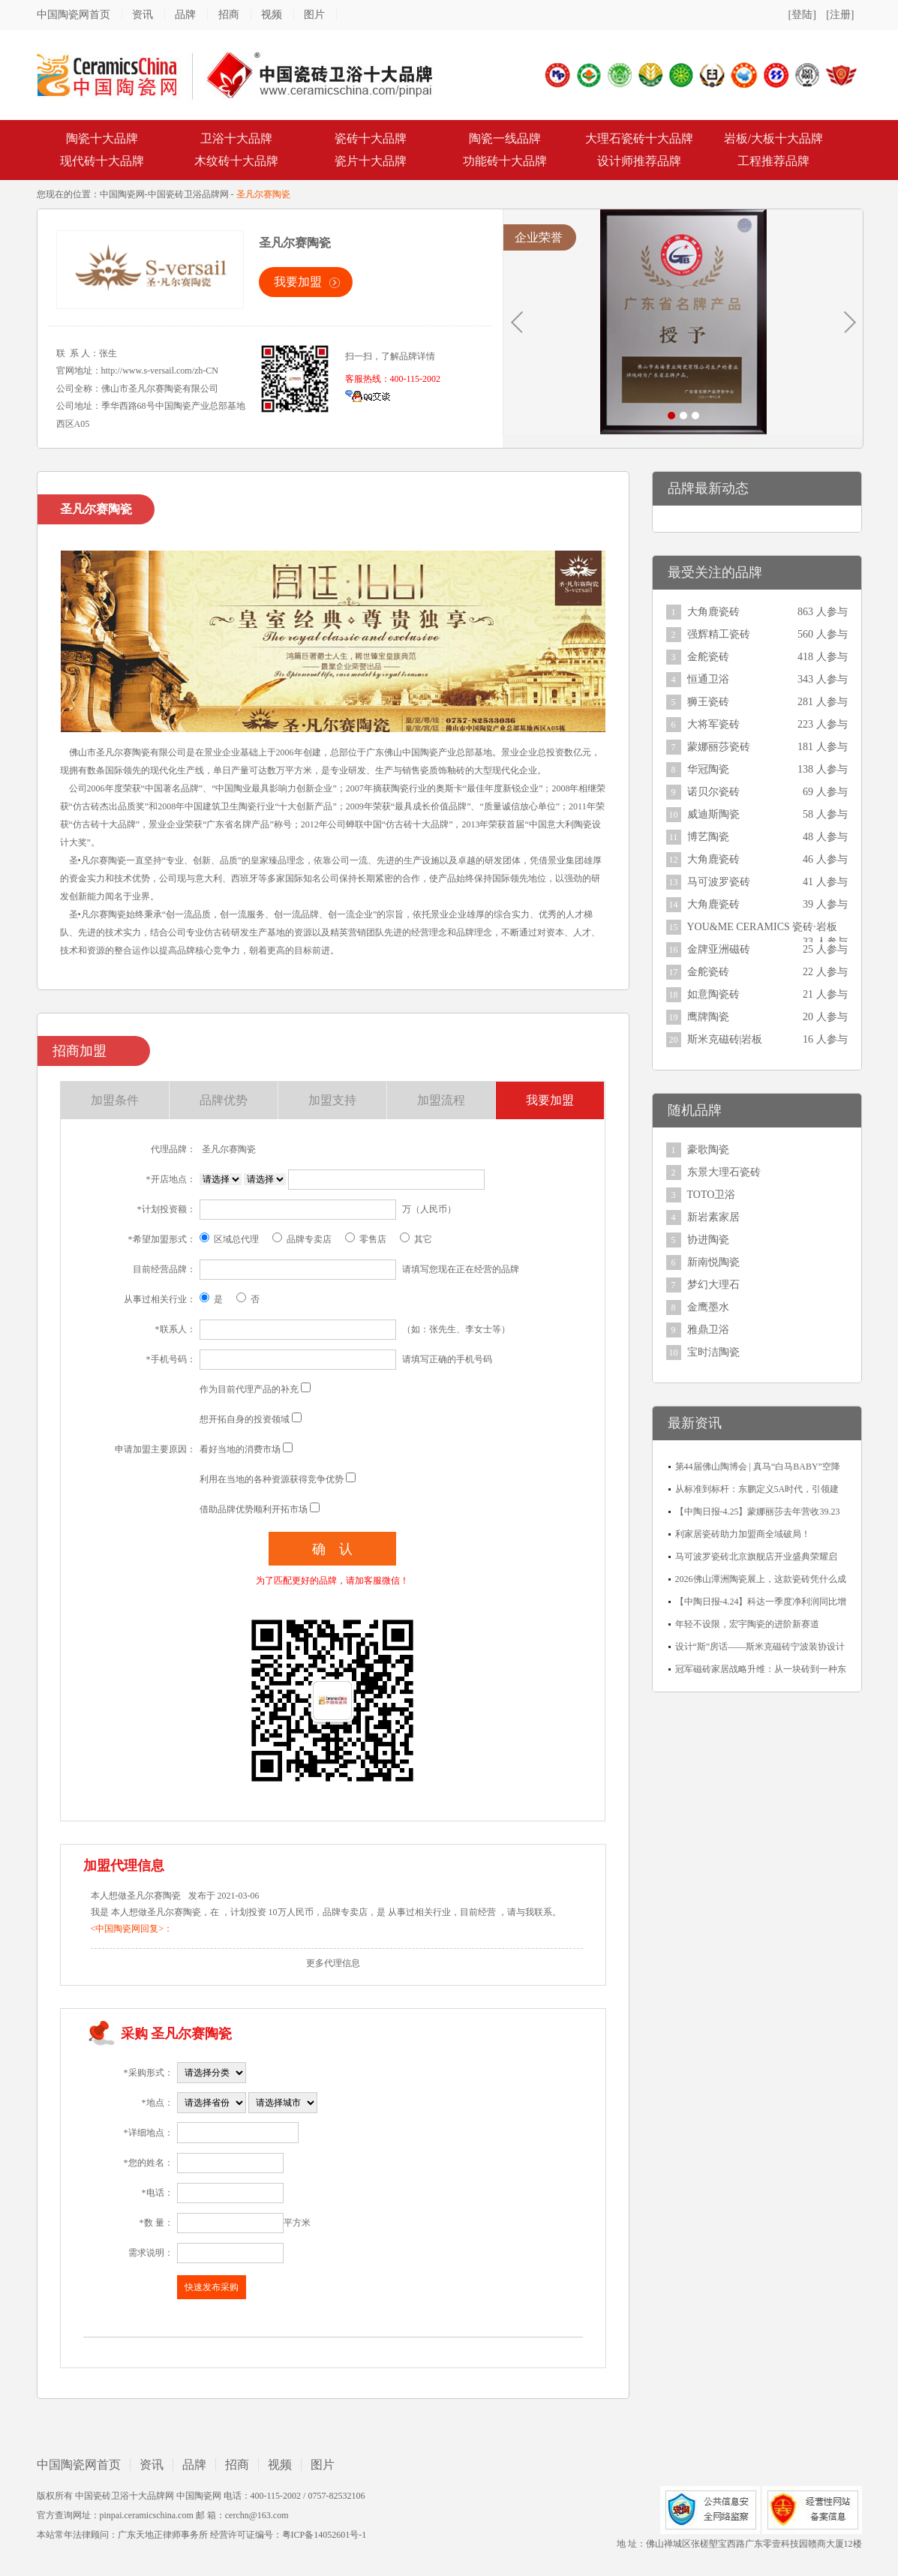 Image resolution: width=898 pixels, height=2576 pixels. Describe the element at coordinates (639, 138) in the screenshot. I see `大理石瓷砖十大品牌` at that location.